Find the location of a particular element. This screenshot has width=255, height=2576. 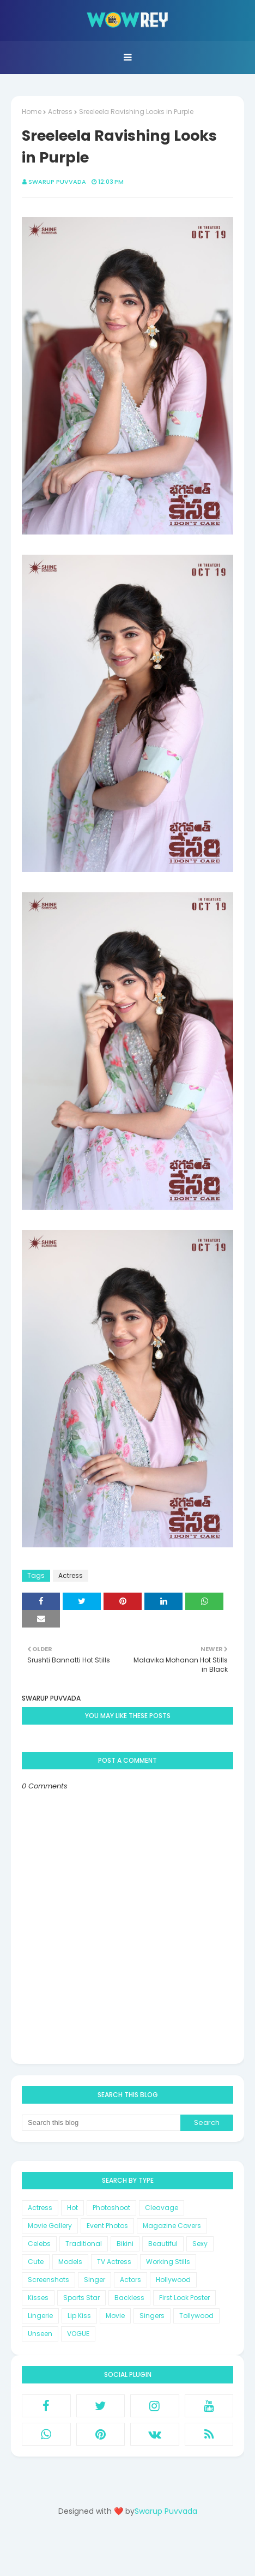

Photoshoot is located at coordinates (111, 2207).